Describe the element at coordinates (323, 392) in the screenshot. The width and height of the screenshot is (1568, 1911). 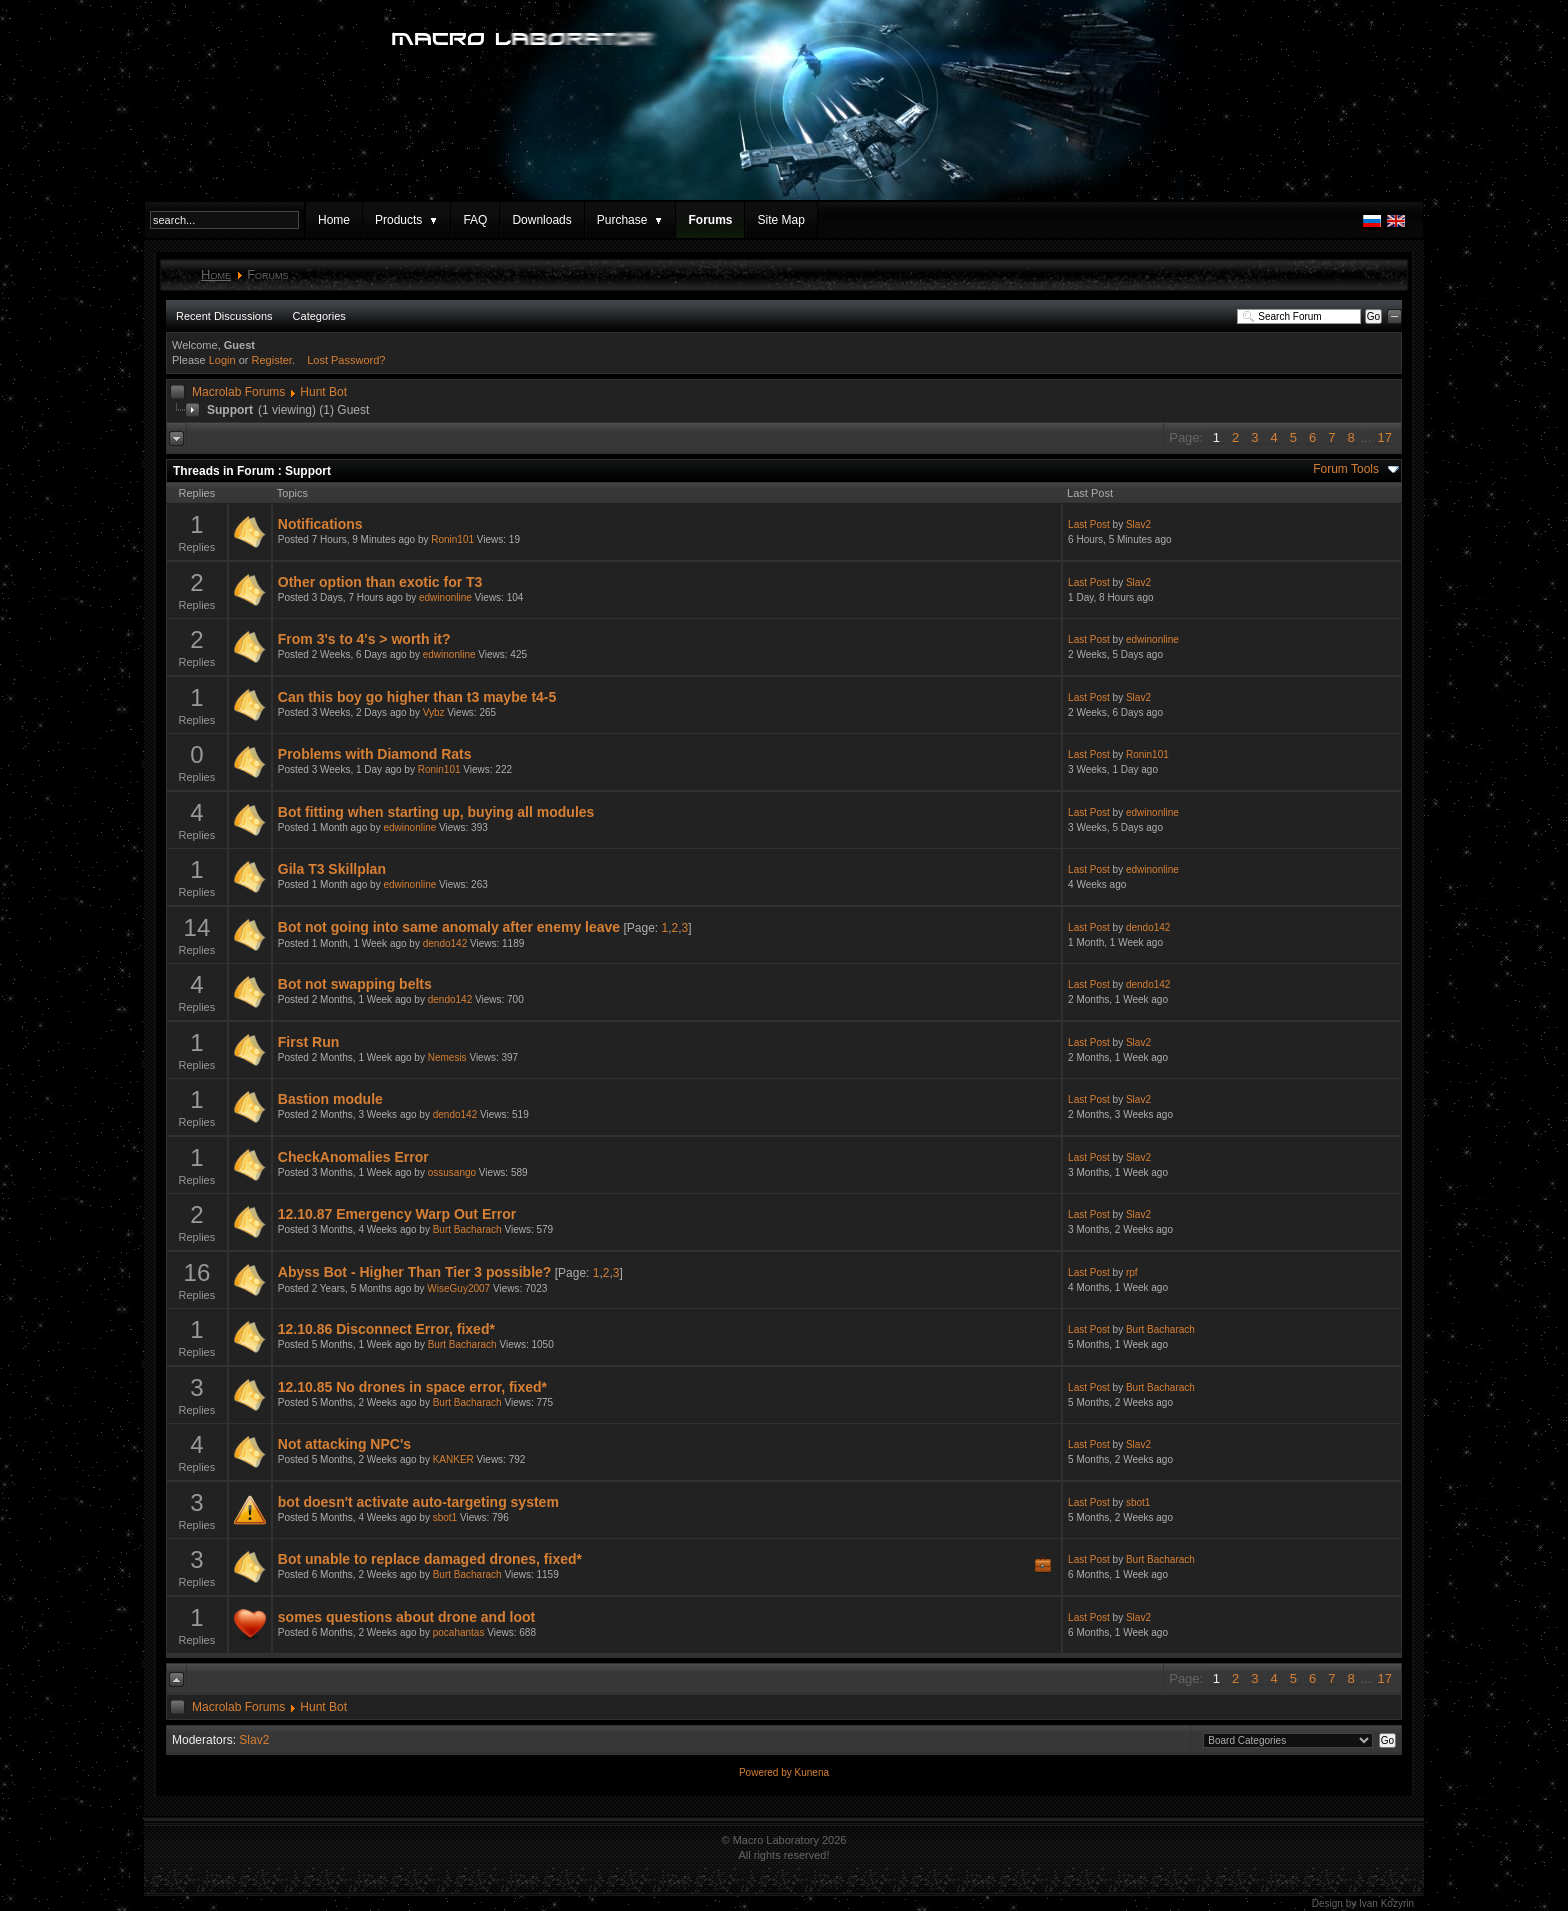
I see `Hunt Bot` at that location.